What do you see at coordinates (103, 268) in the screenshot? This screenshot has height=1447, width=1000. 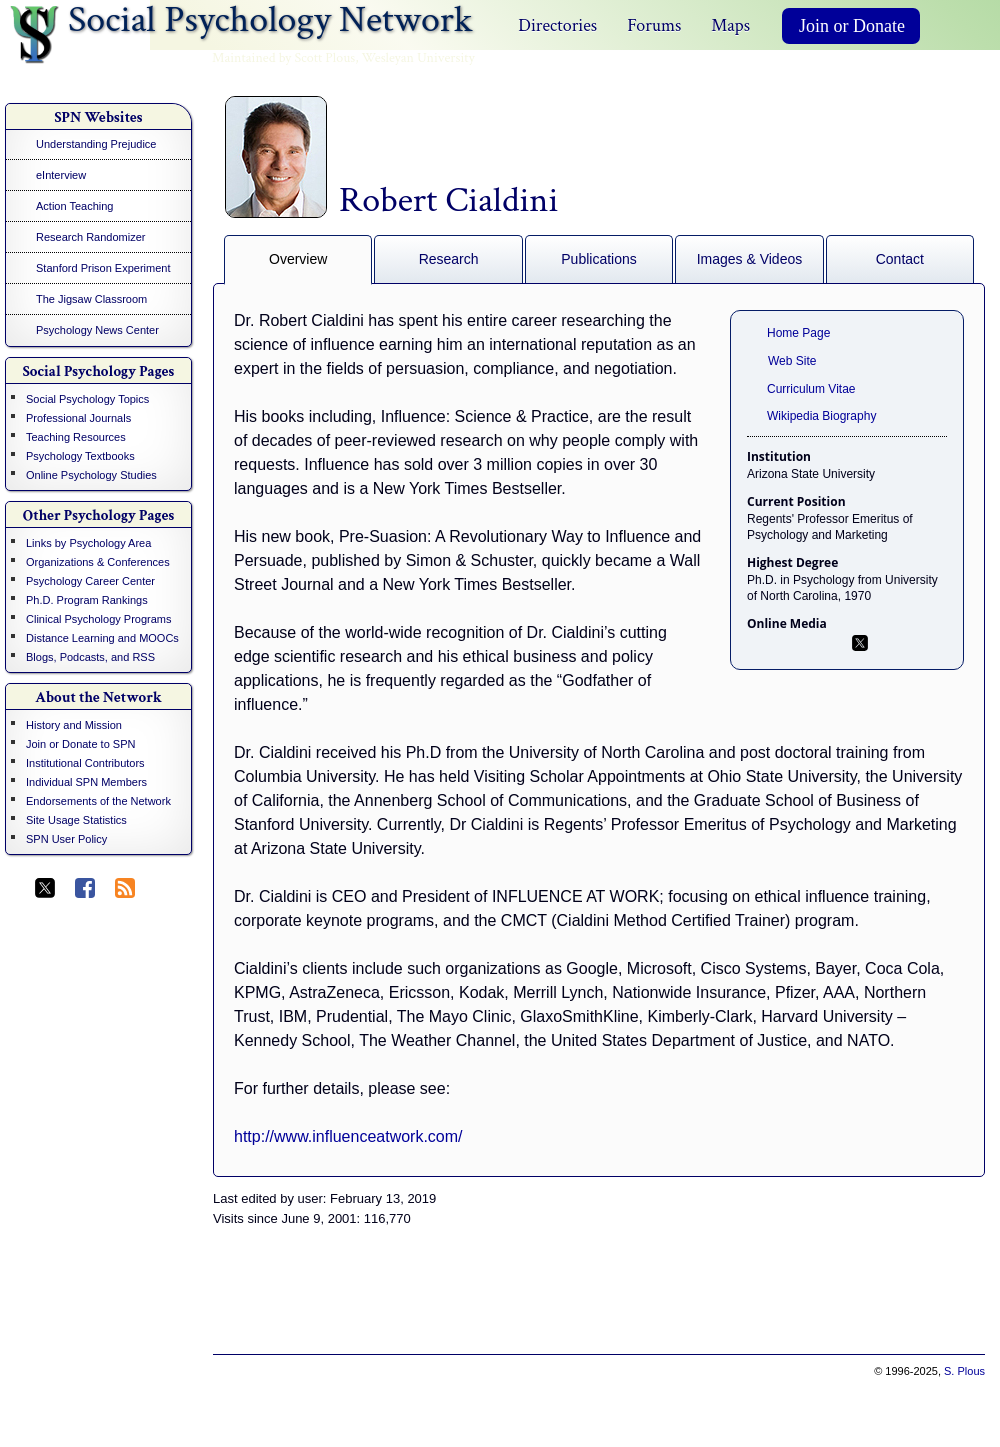 I see `Stanford Prison Experiment` at bounding box center [103, 268].